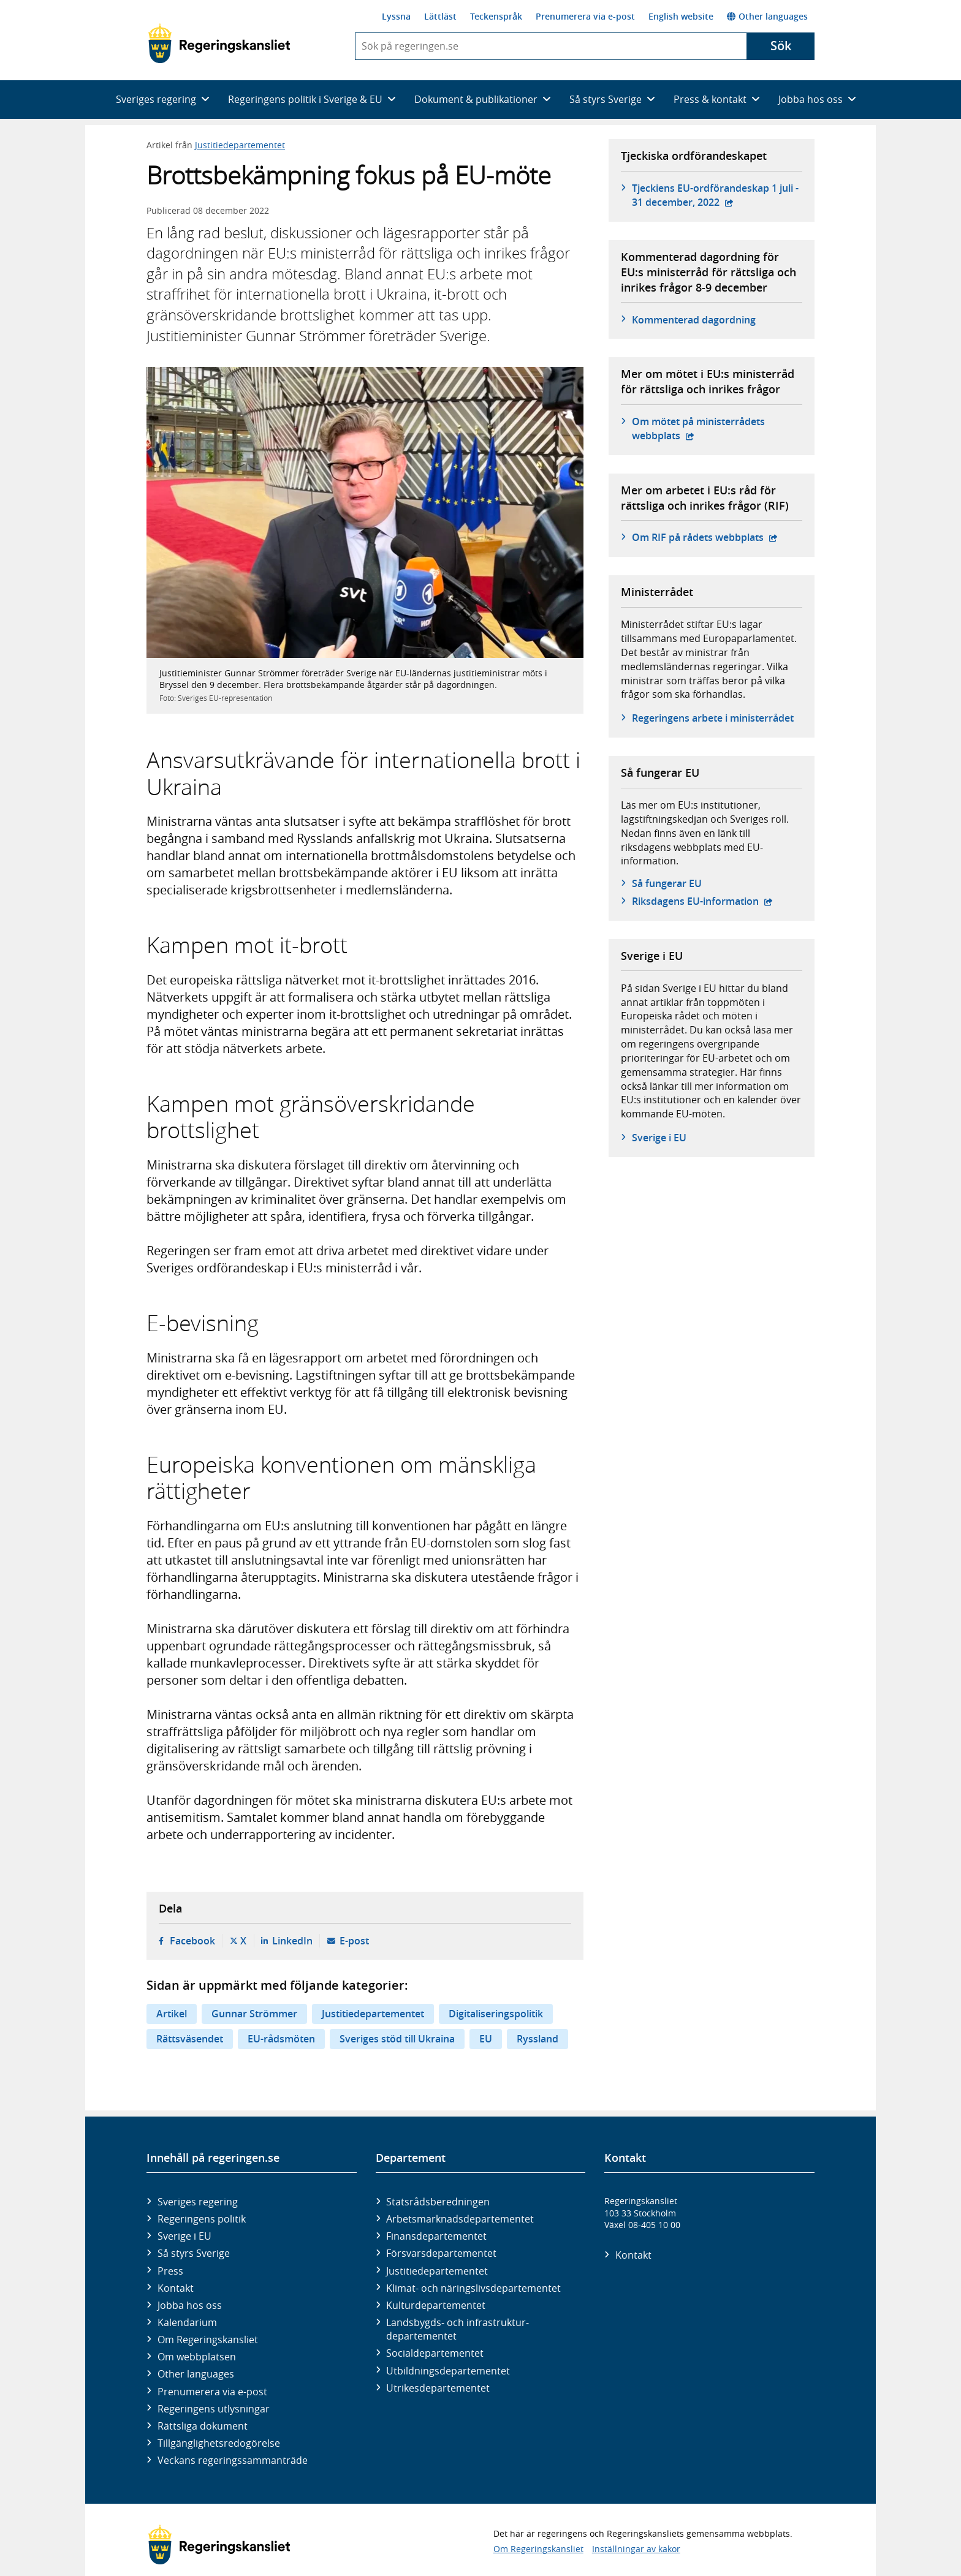  What do you see at coordinates (233, 2460) in the screenshot?
I see `Veckans regeringssammanträde` at bounding box center [233, 2460].